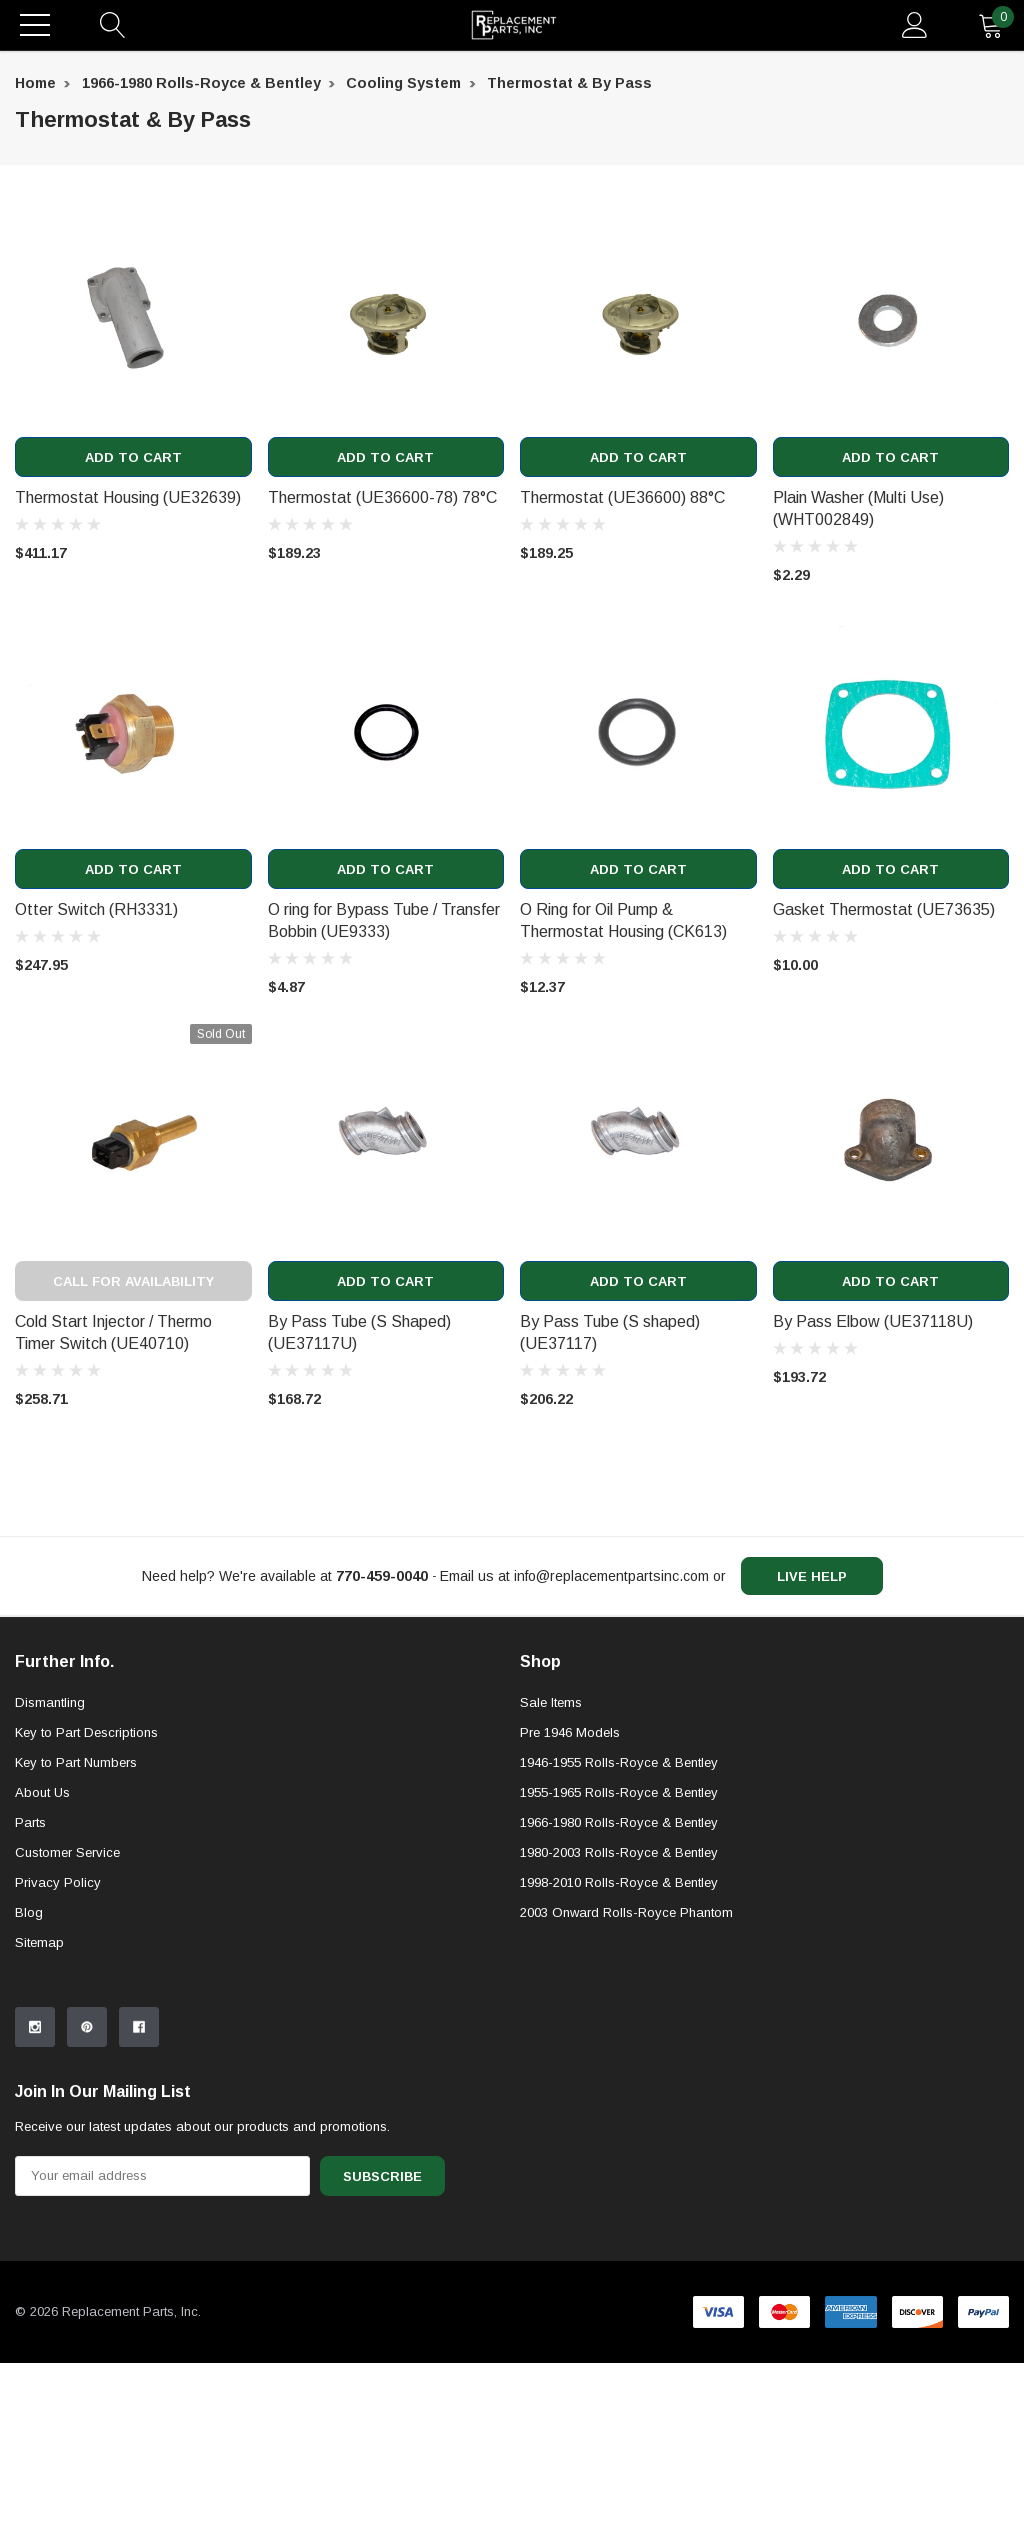 Image resolution: width=1024 pixels, height=2527 pixels. I want to click on Cooling System [breadcrumb label], so click(403, 83).